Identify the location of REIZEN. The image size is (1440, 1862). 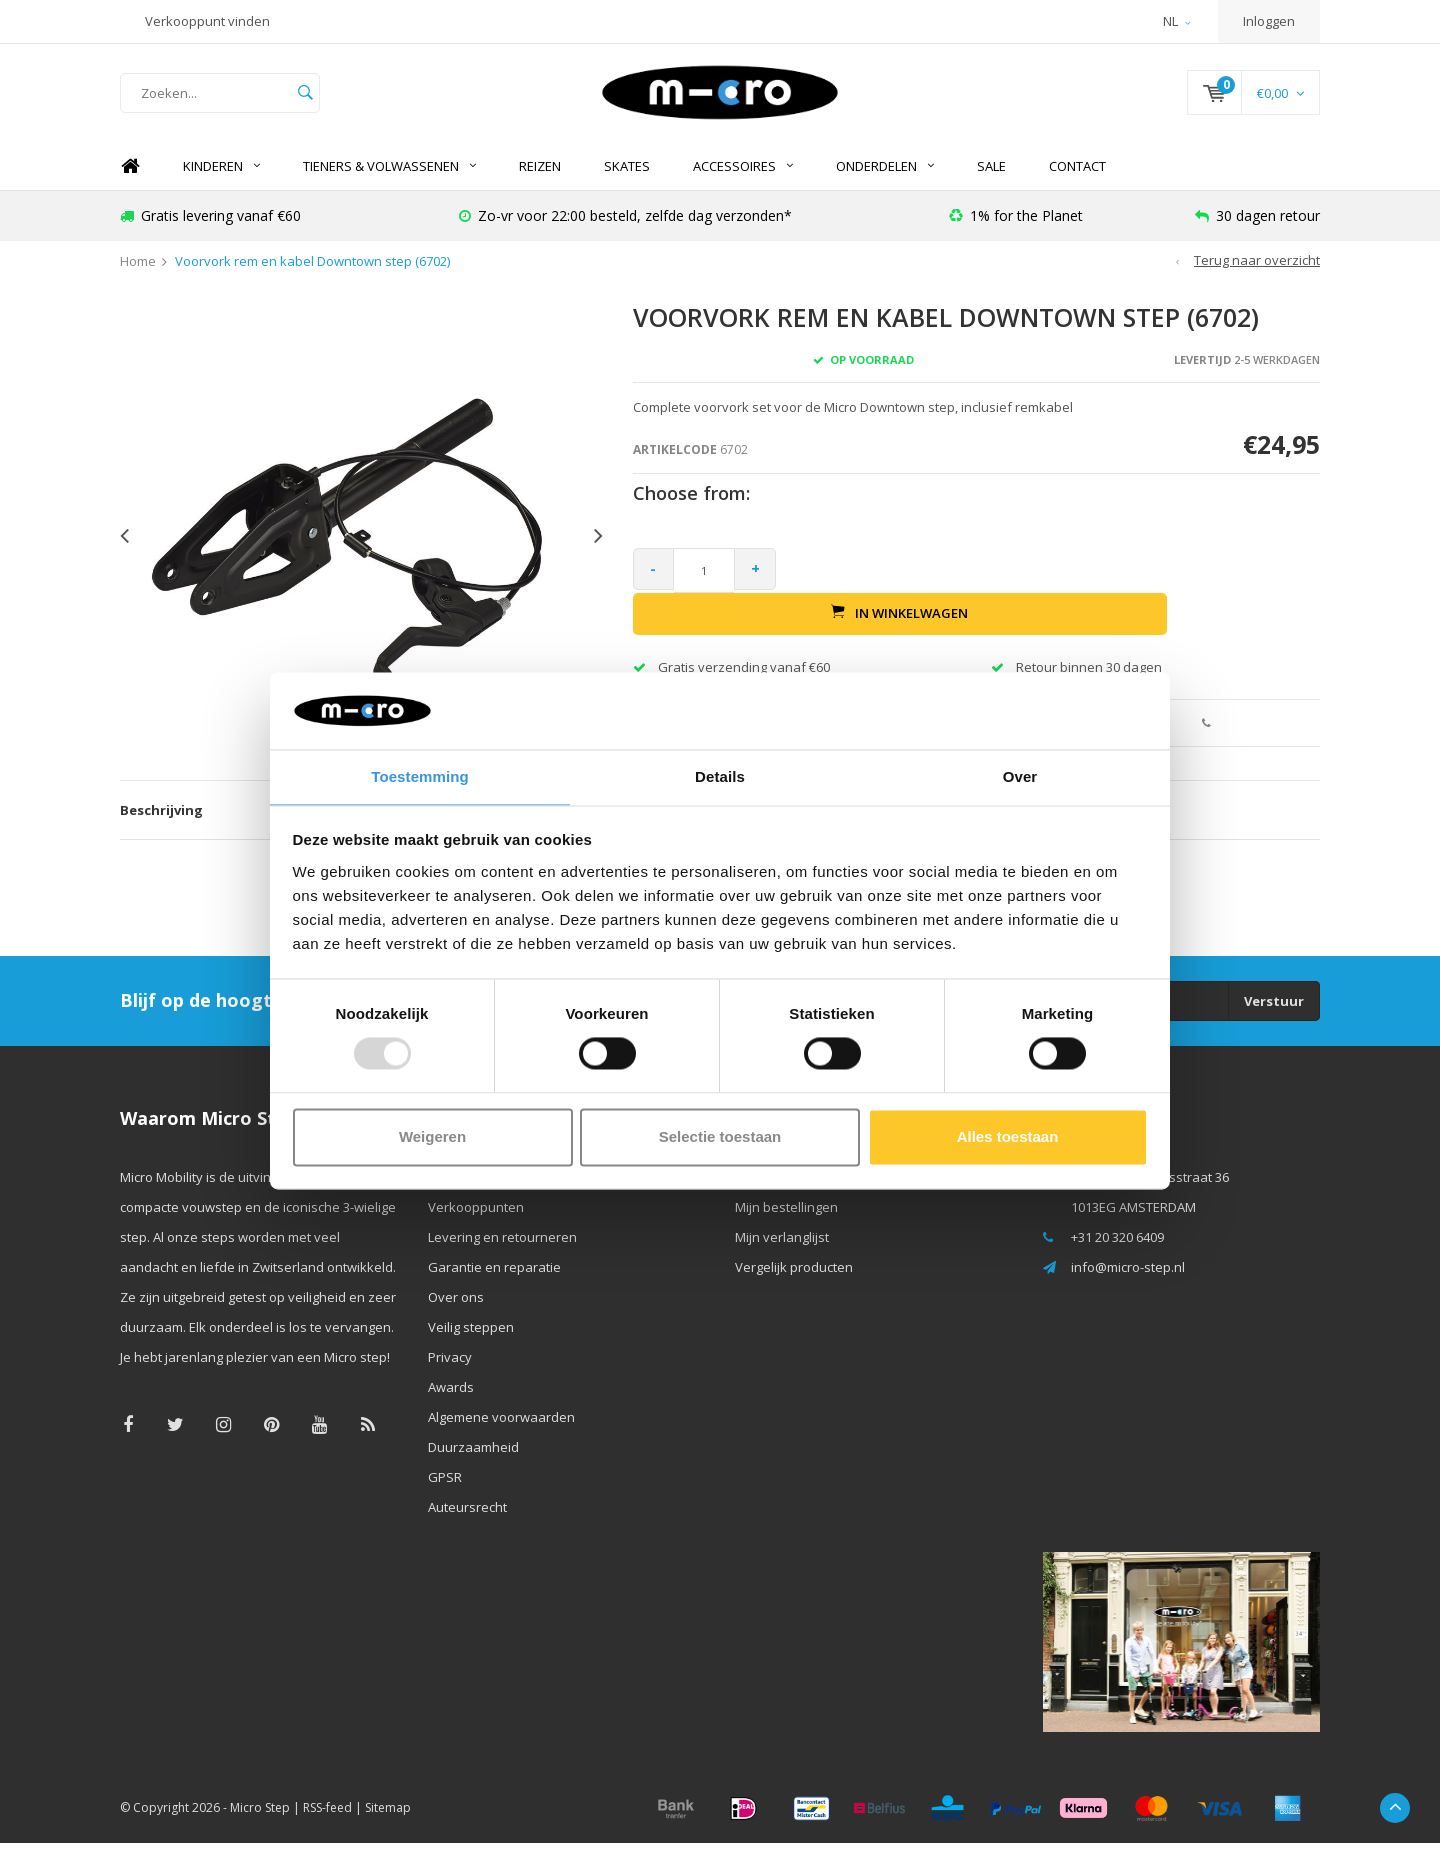
(540, 185).